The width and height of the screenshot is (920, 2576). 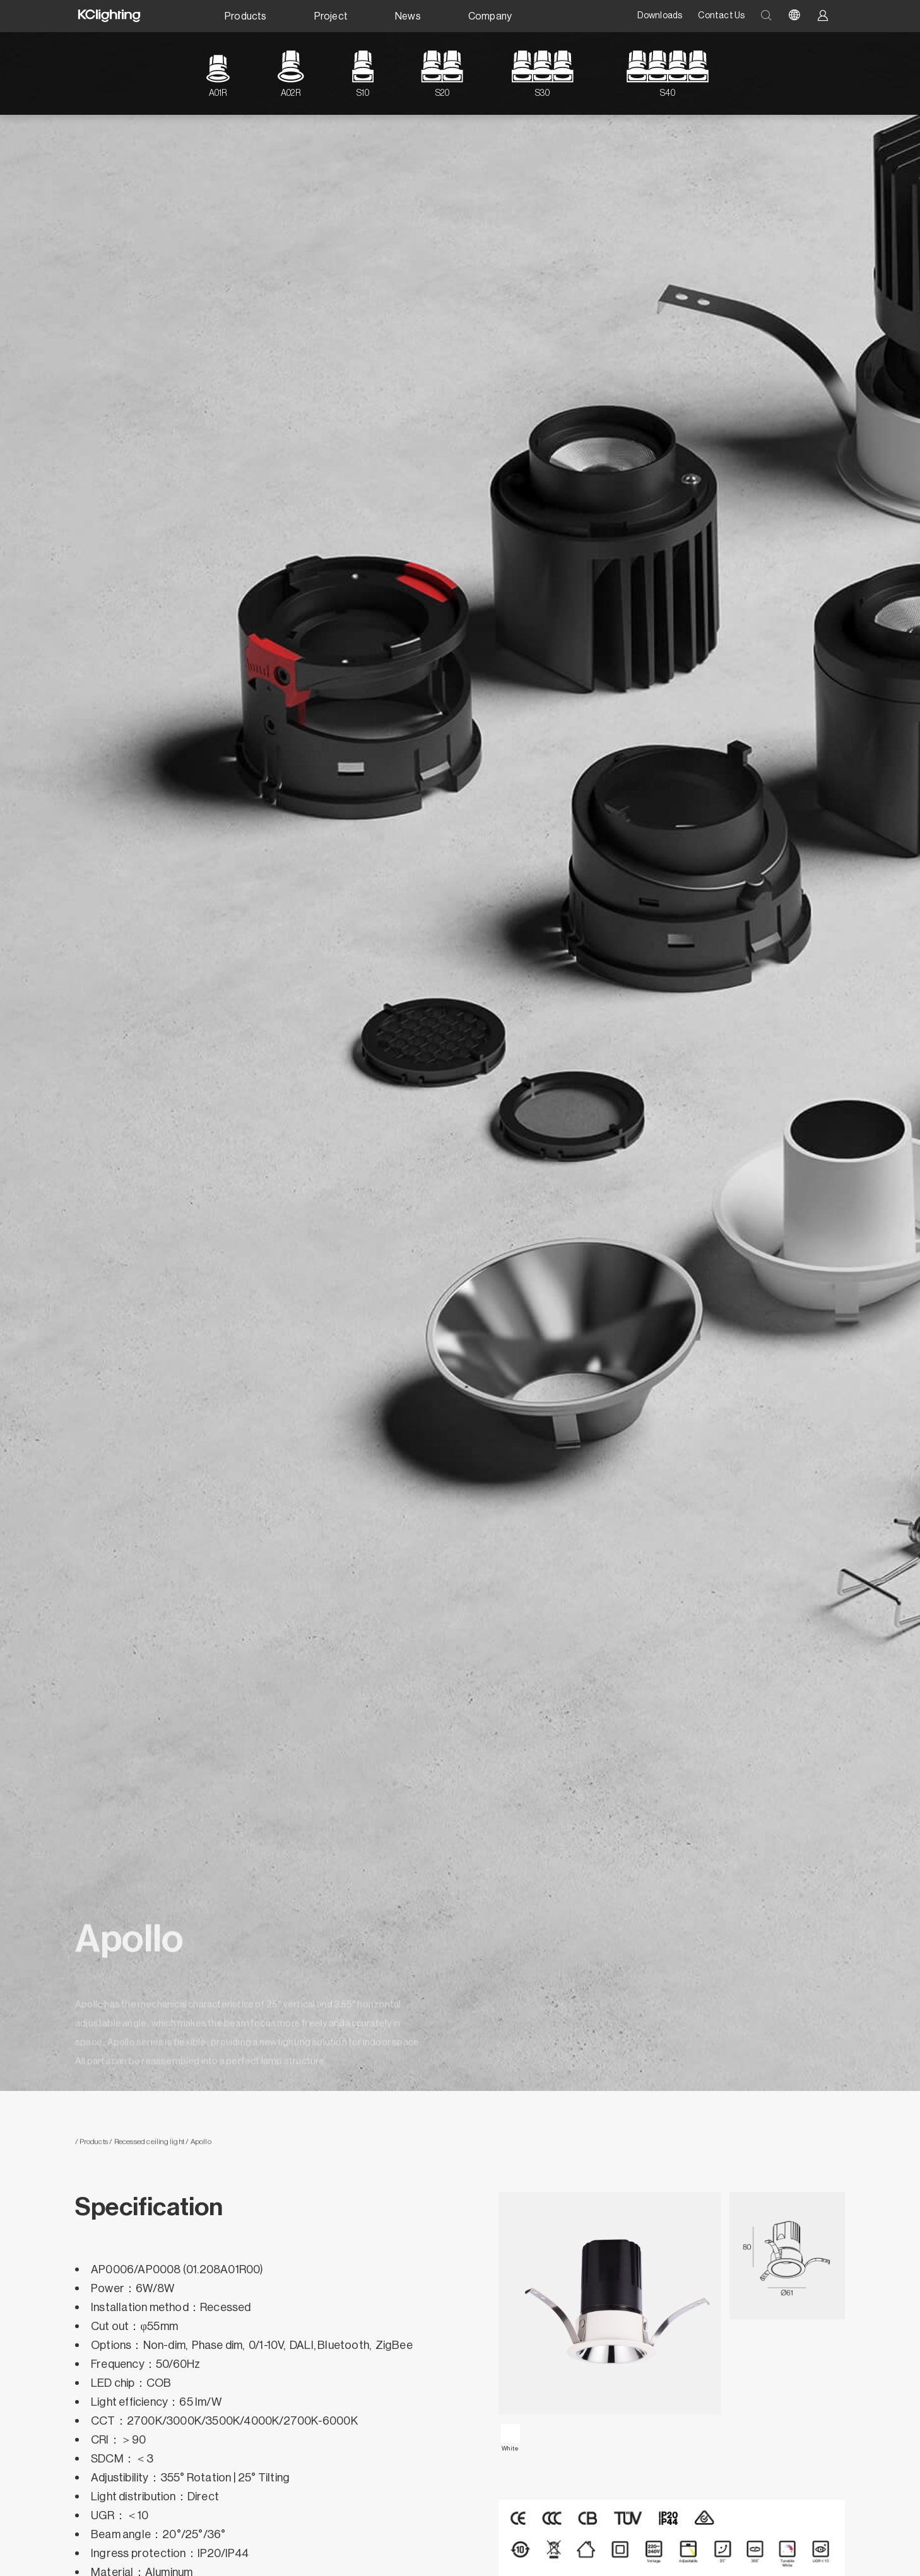 I want to click on Contact Us, so click(x=721, y=15).